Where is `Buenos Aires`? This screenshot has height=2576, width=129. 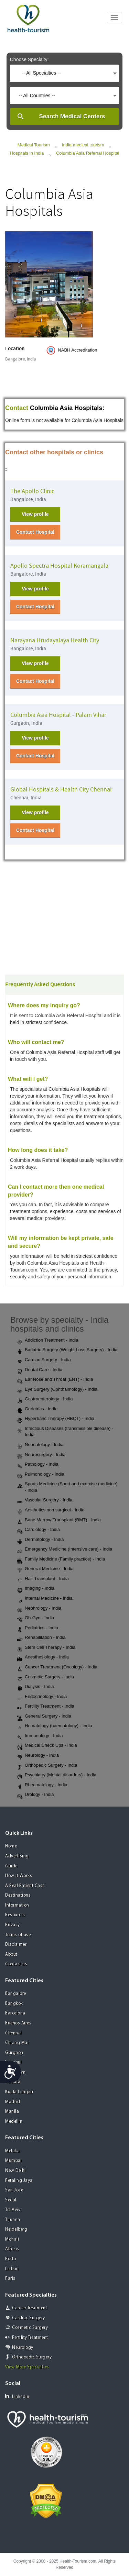 Buenos Aires is located at coordinates (18, 2023).